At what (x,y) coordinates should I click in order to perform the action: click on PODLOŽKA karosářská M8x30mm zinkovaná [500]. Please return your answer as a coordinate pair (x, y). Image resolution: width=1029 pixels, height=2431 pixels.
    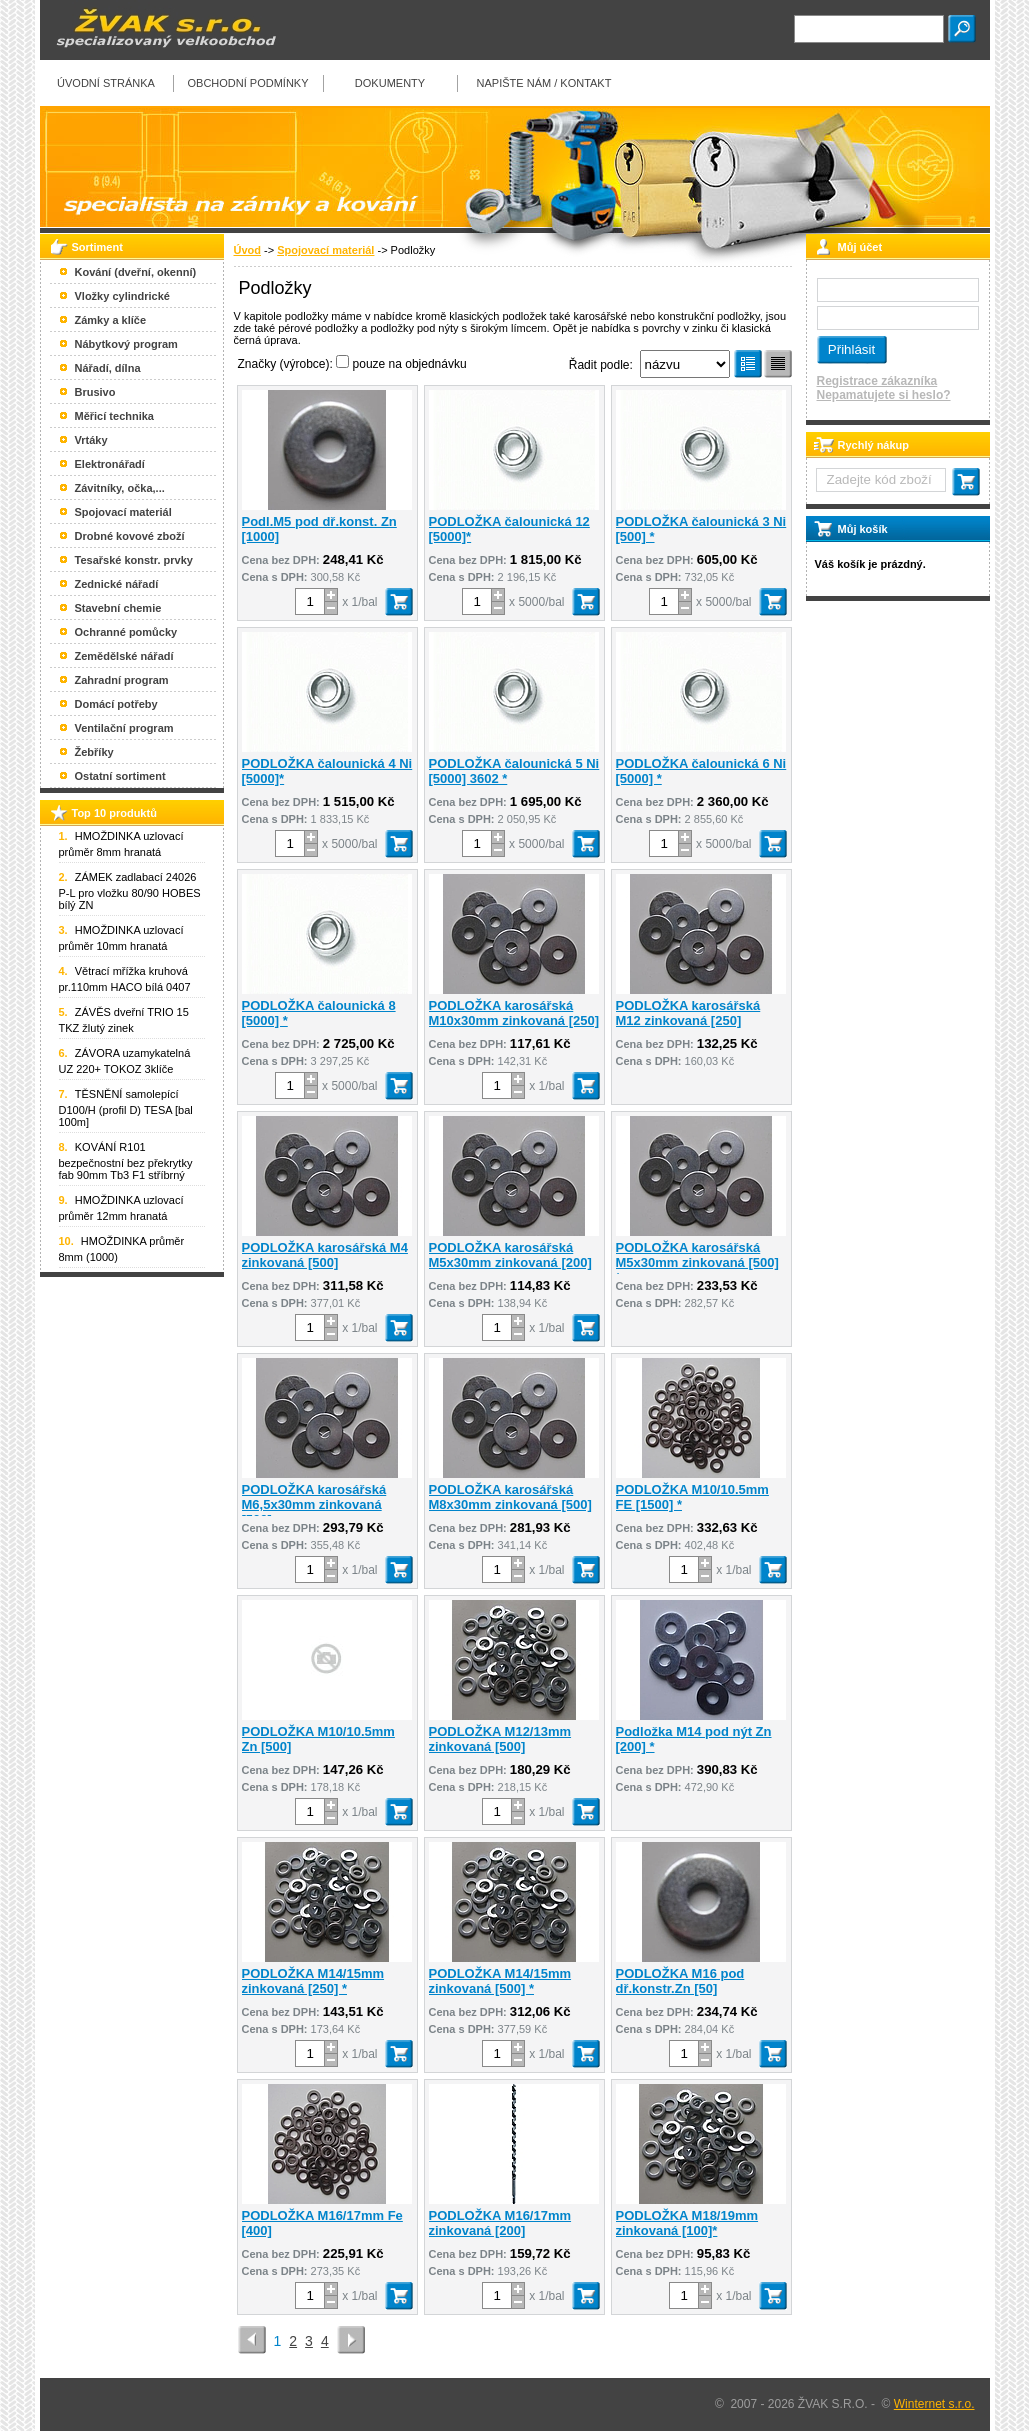
    Looking at the image, I should click on (510, 1497).